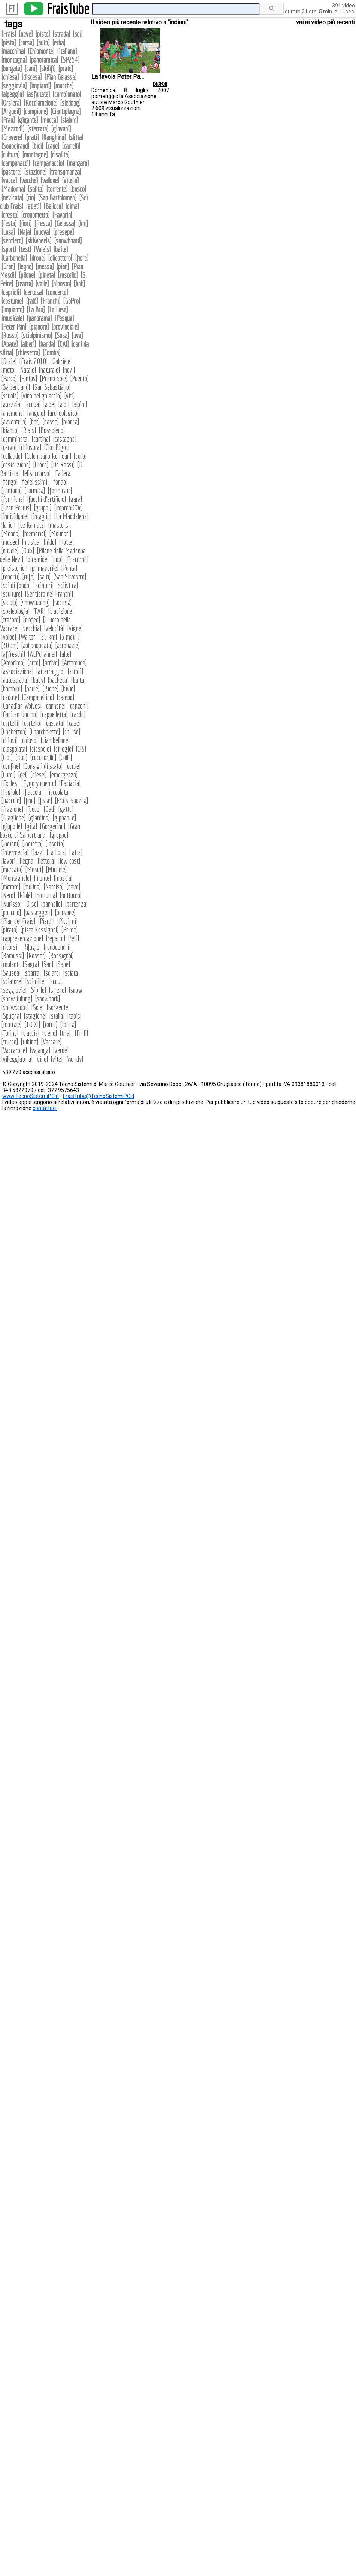 The height and width of the screenshot is (2576, 356). Describe the element at coordinates (73, 886) in the screenshot. I see `nave` at that location.